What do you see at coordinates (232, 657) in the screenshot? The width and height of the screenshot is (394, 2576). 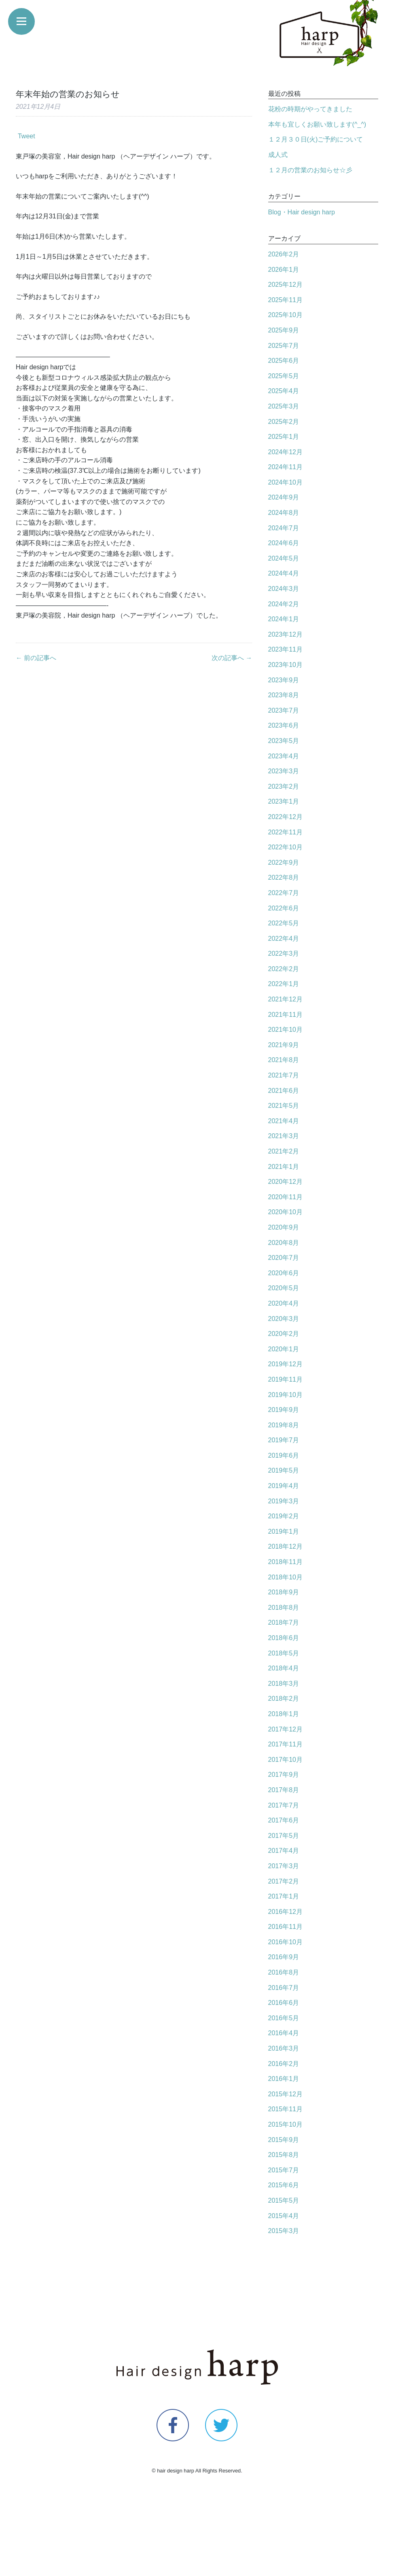 I see `次の記事へ →` at bounding box center [232, 657].